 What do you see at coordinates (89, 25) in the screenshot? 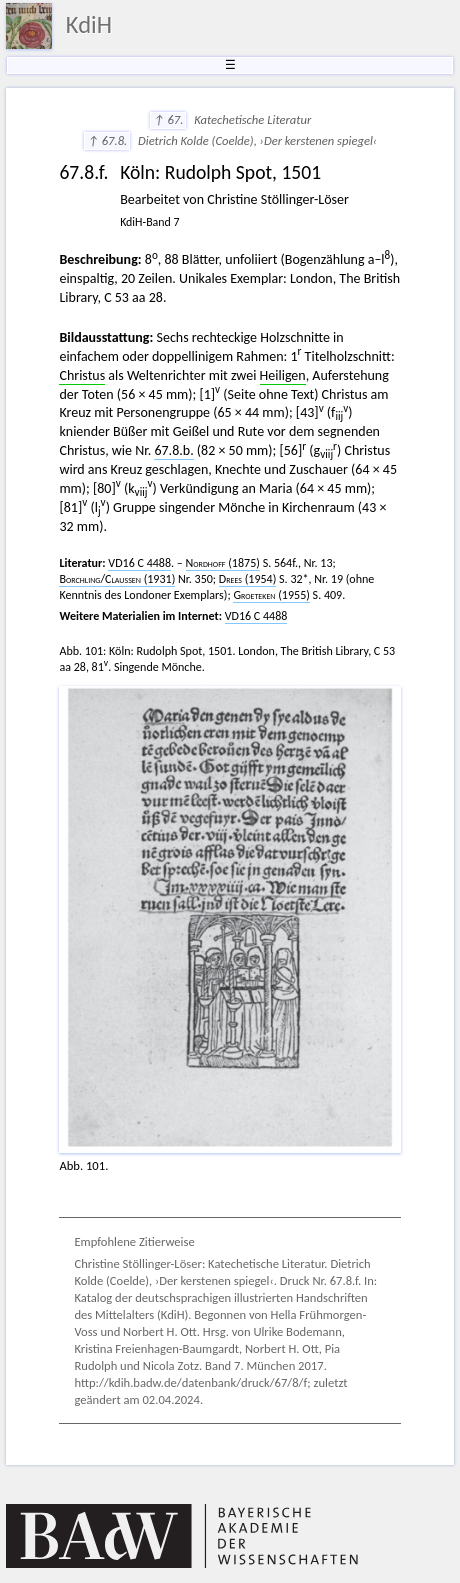
I see `KdiH` at bounding box center [89, 25].